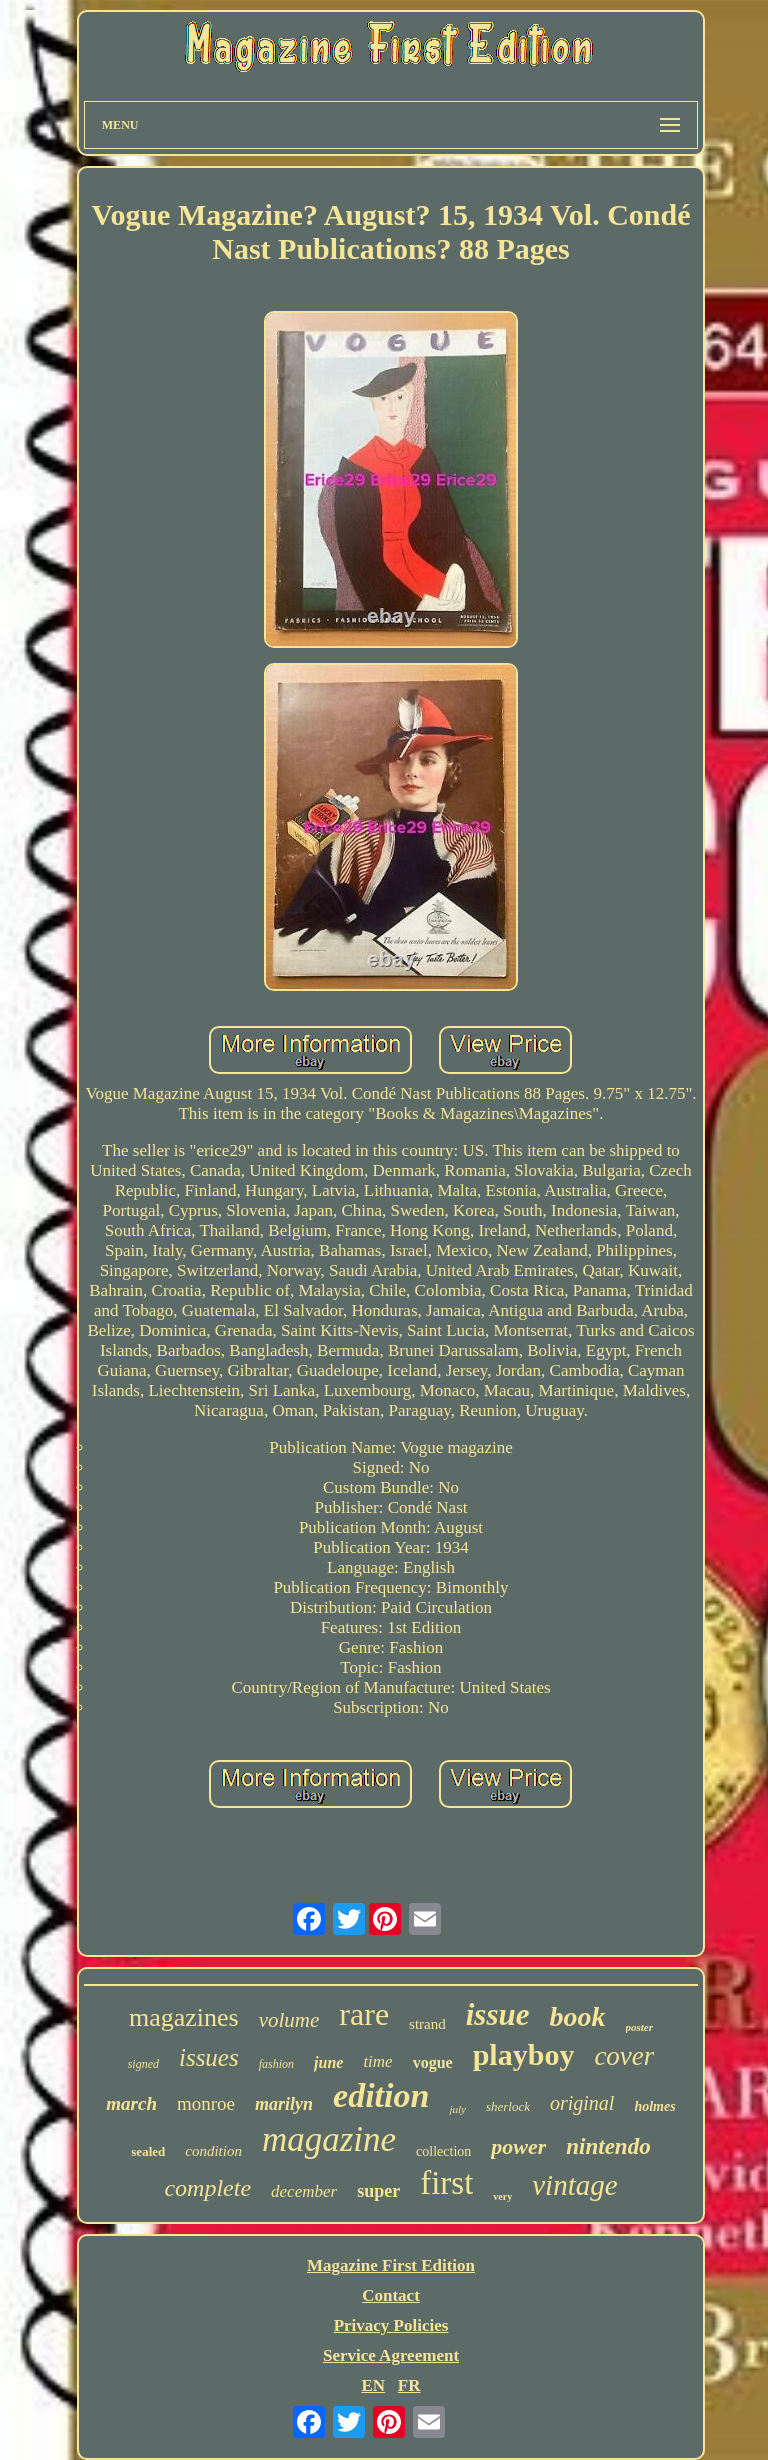  What do you see at coordinates (574, 2185) in the screenshot?
I see `vintage` at bounding box center [574, 2185].